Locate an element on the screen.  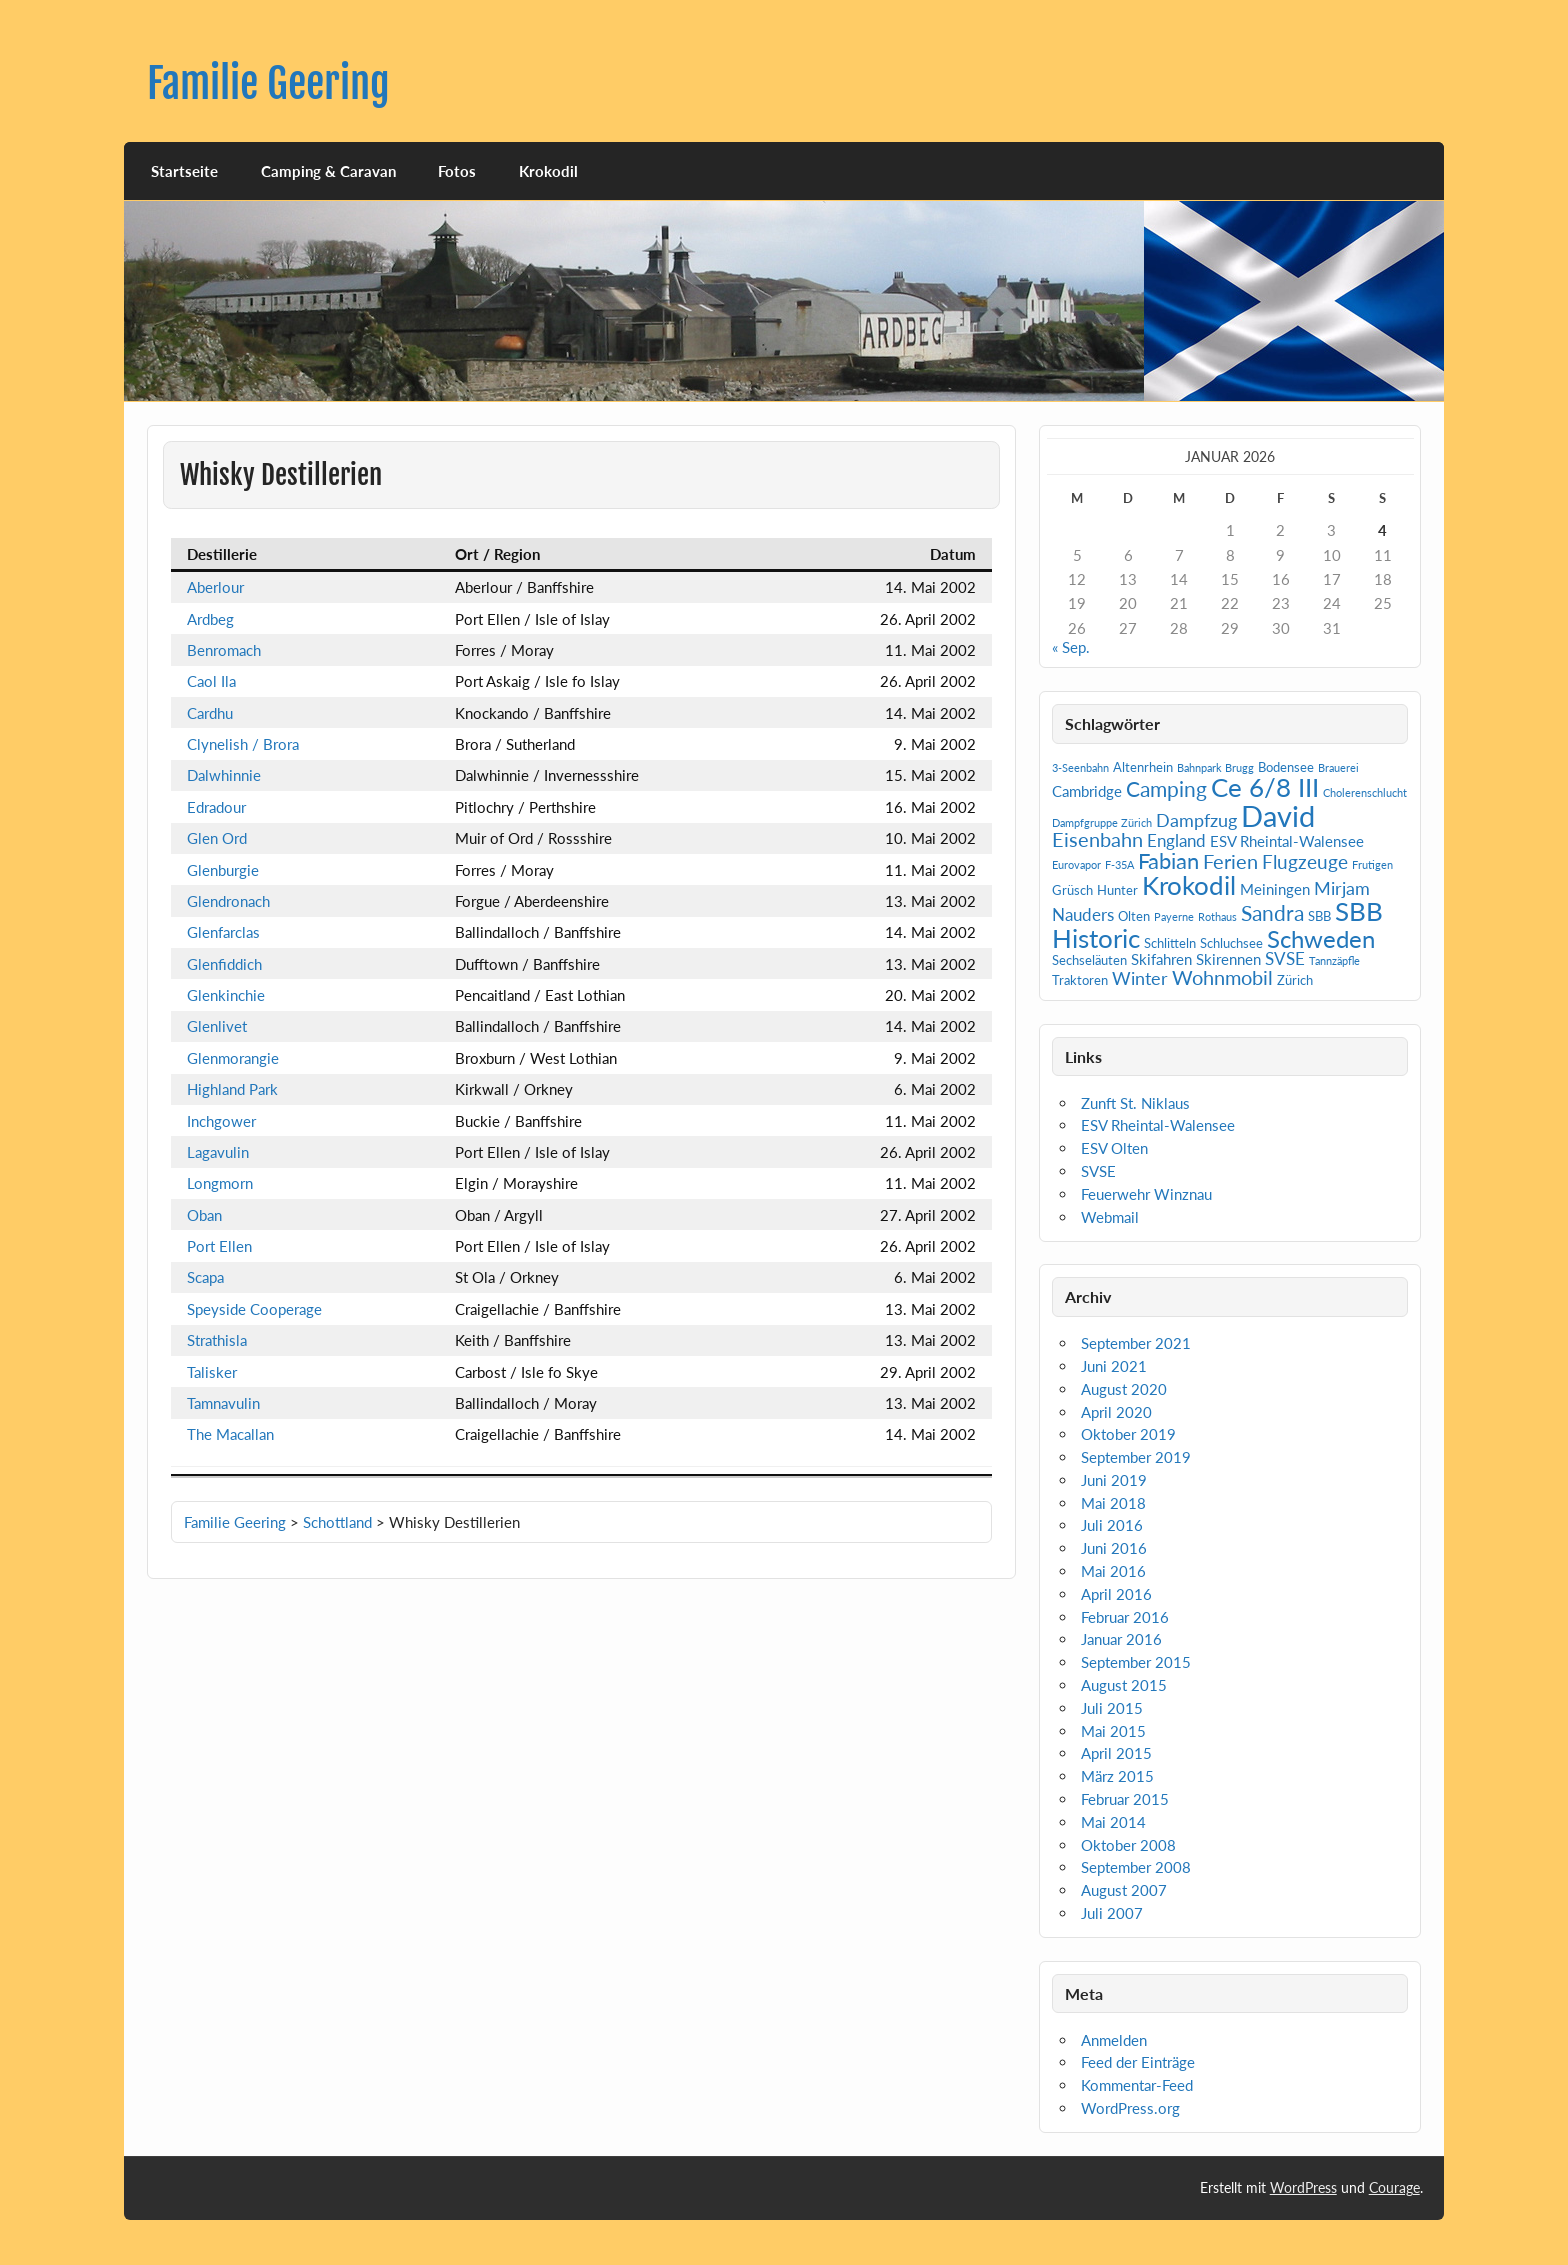
England [England (4 Einträge)] is located at coordinates (1176, 840).